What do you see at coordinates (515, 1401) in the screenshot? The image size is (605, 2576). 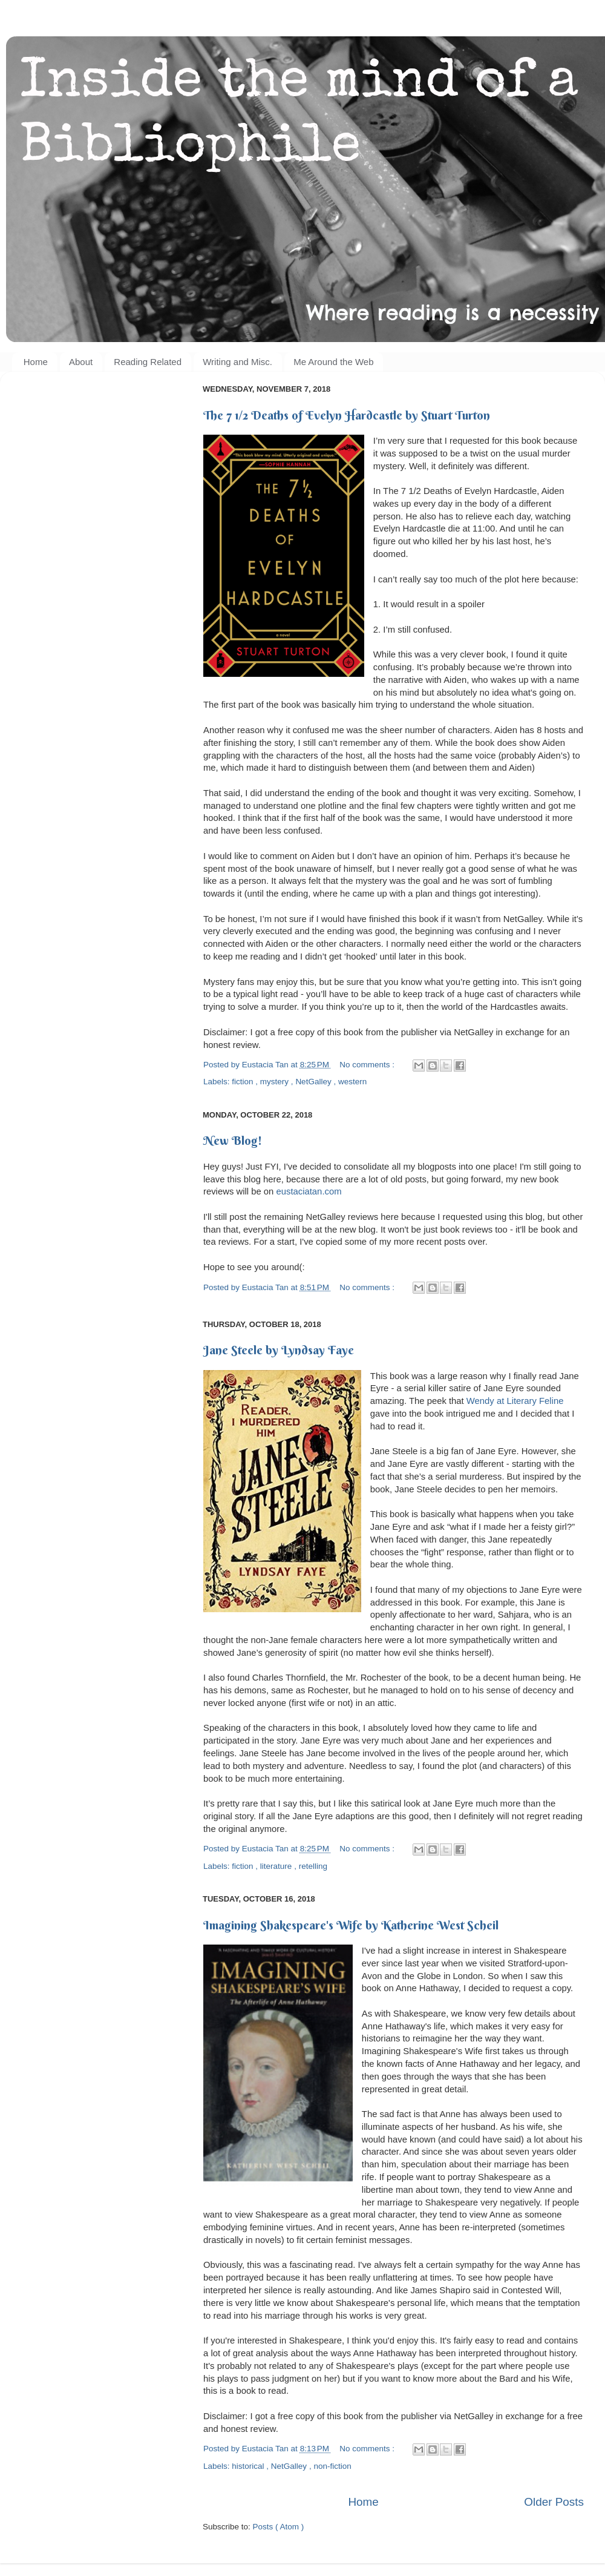 I see `Wendy at Literary Feline` at bounding box center [515, 1401].